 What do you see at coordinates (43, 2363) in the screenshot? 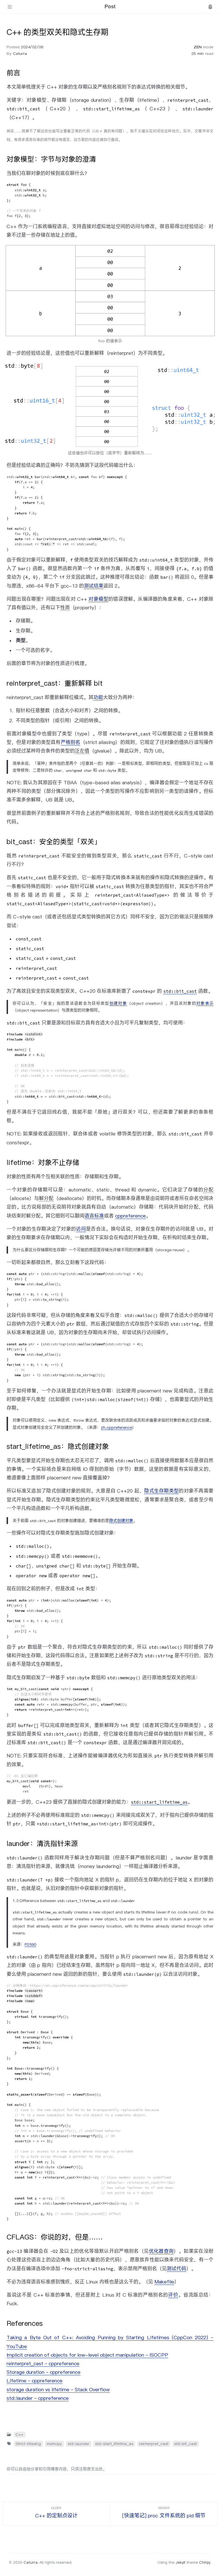
I see `reinterpret_cast – cppreference` at bounding box center [43, 2363].